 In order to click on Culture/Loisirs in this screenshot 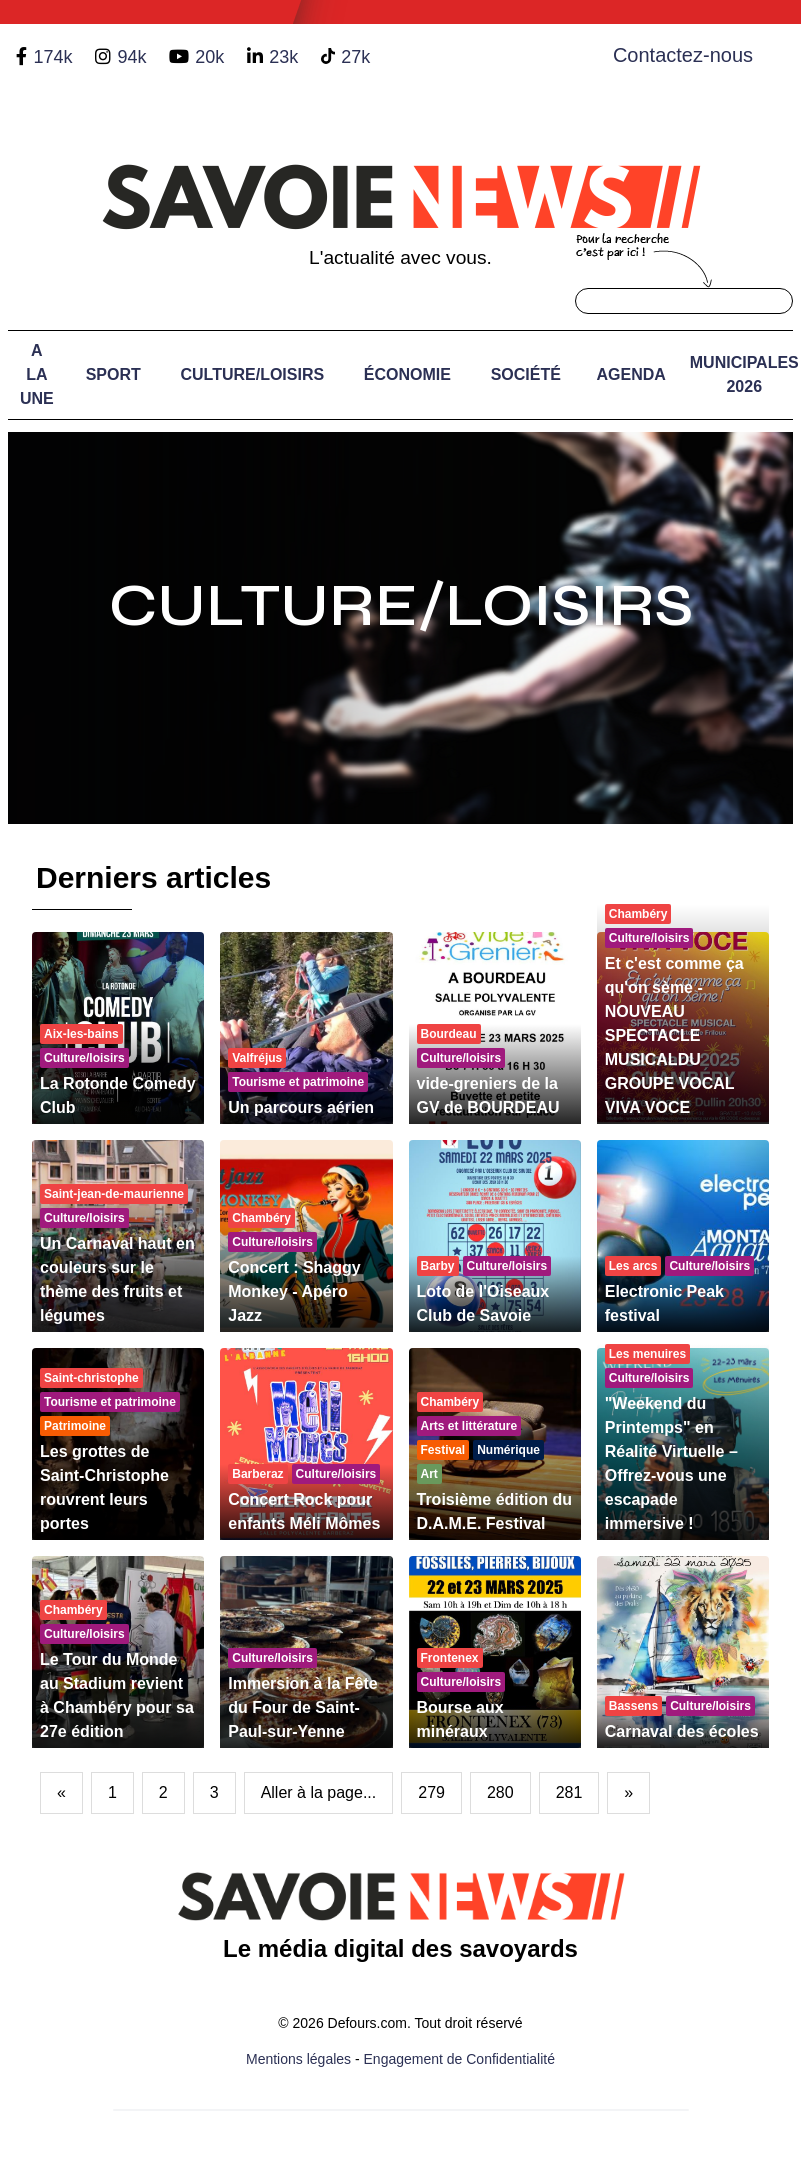, I will do `click(252, 374)`.